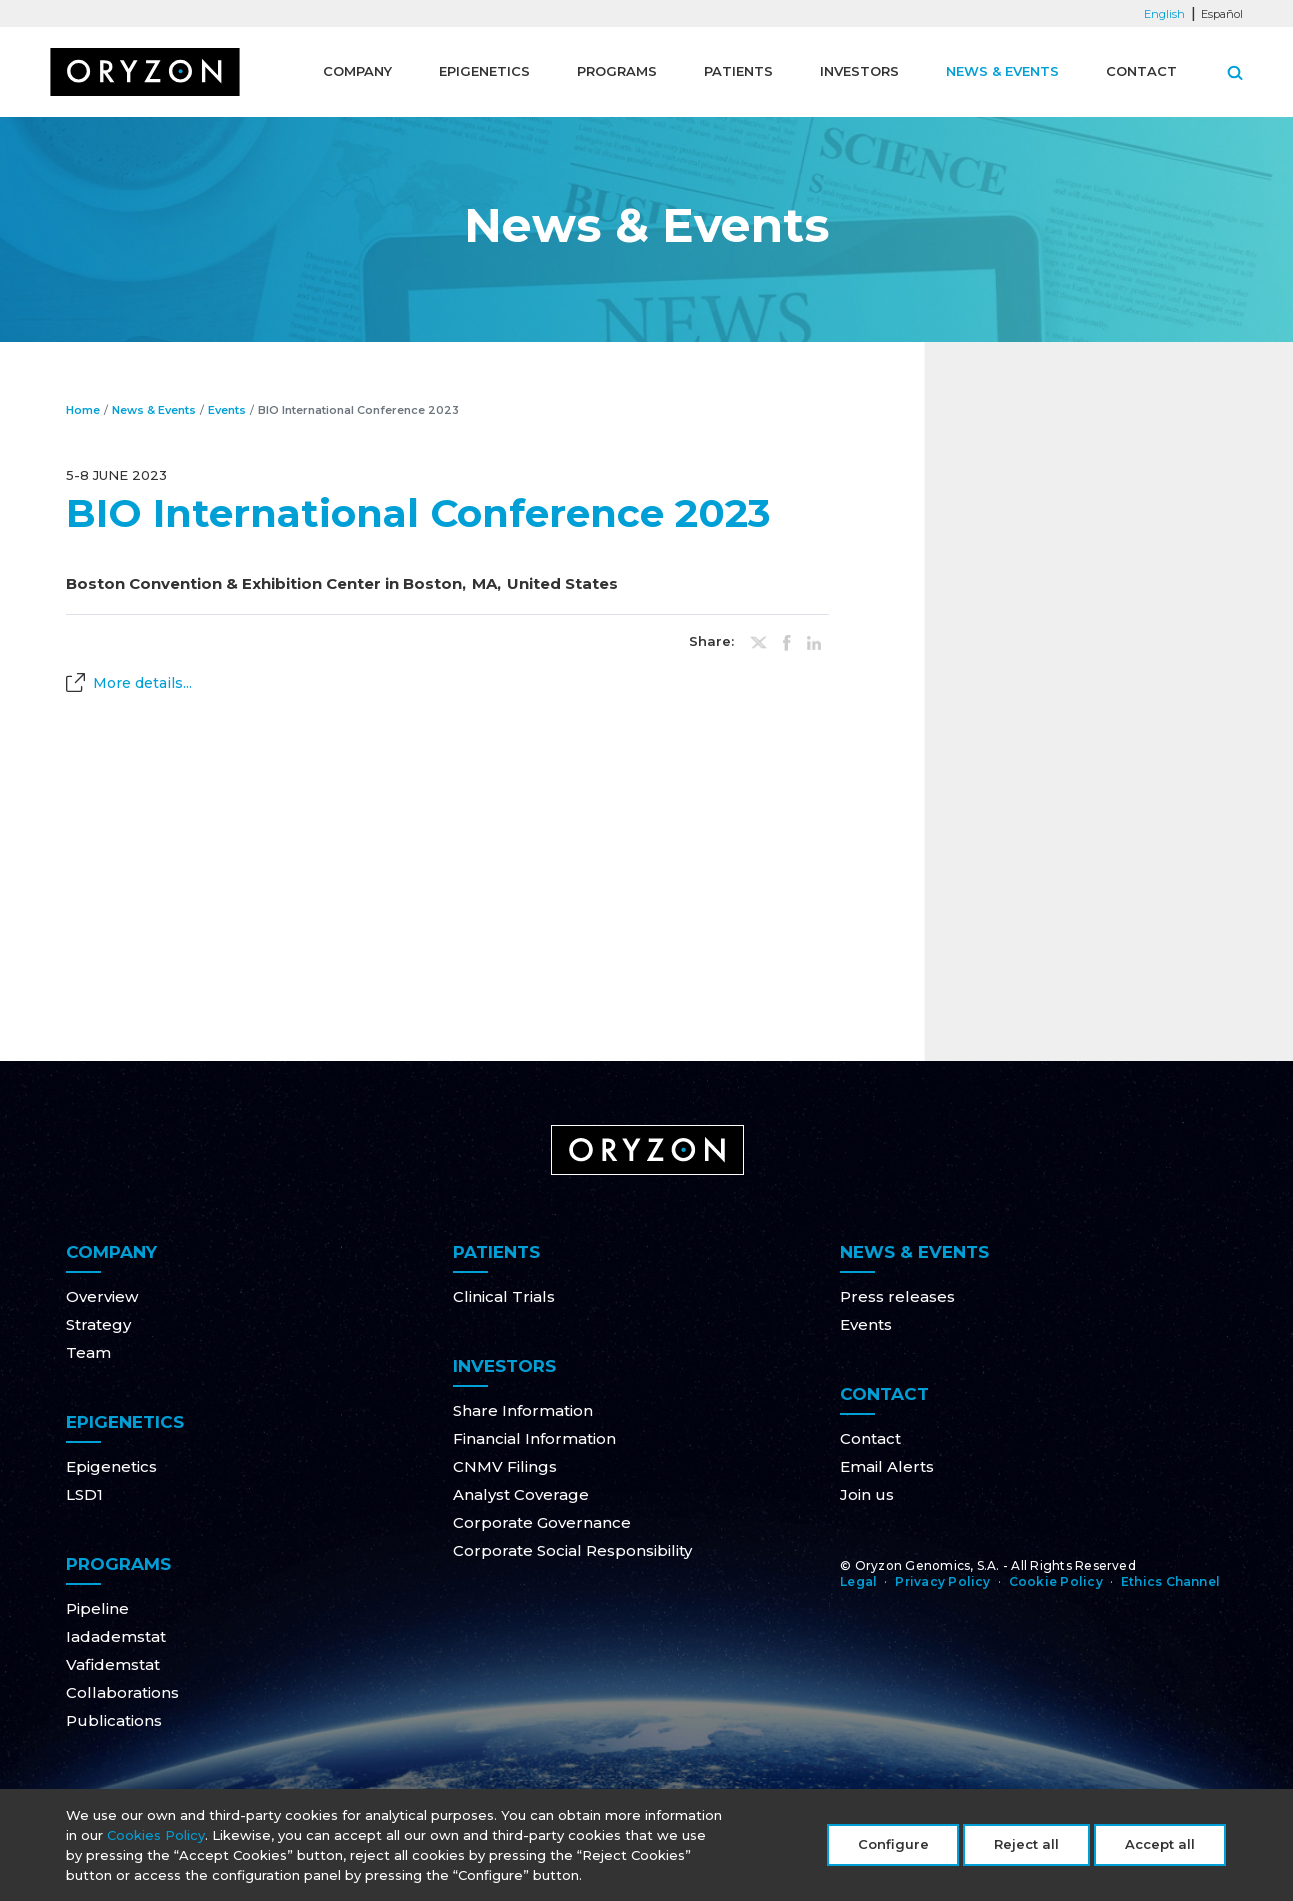 The height and width of the screenshot is (1901, 1293). I want to click on Email Alerts, so click(887, 1466).